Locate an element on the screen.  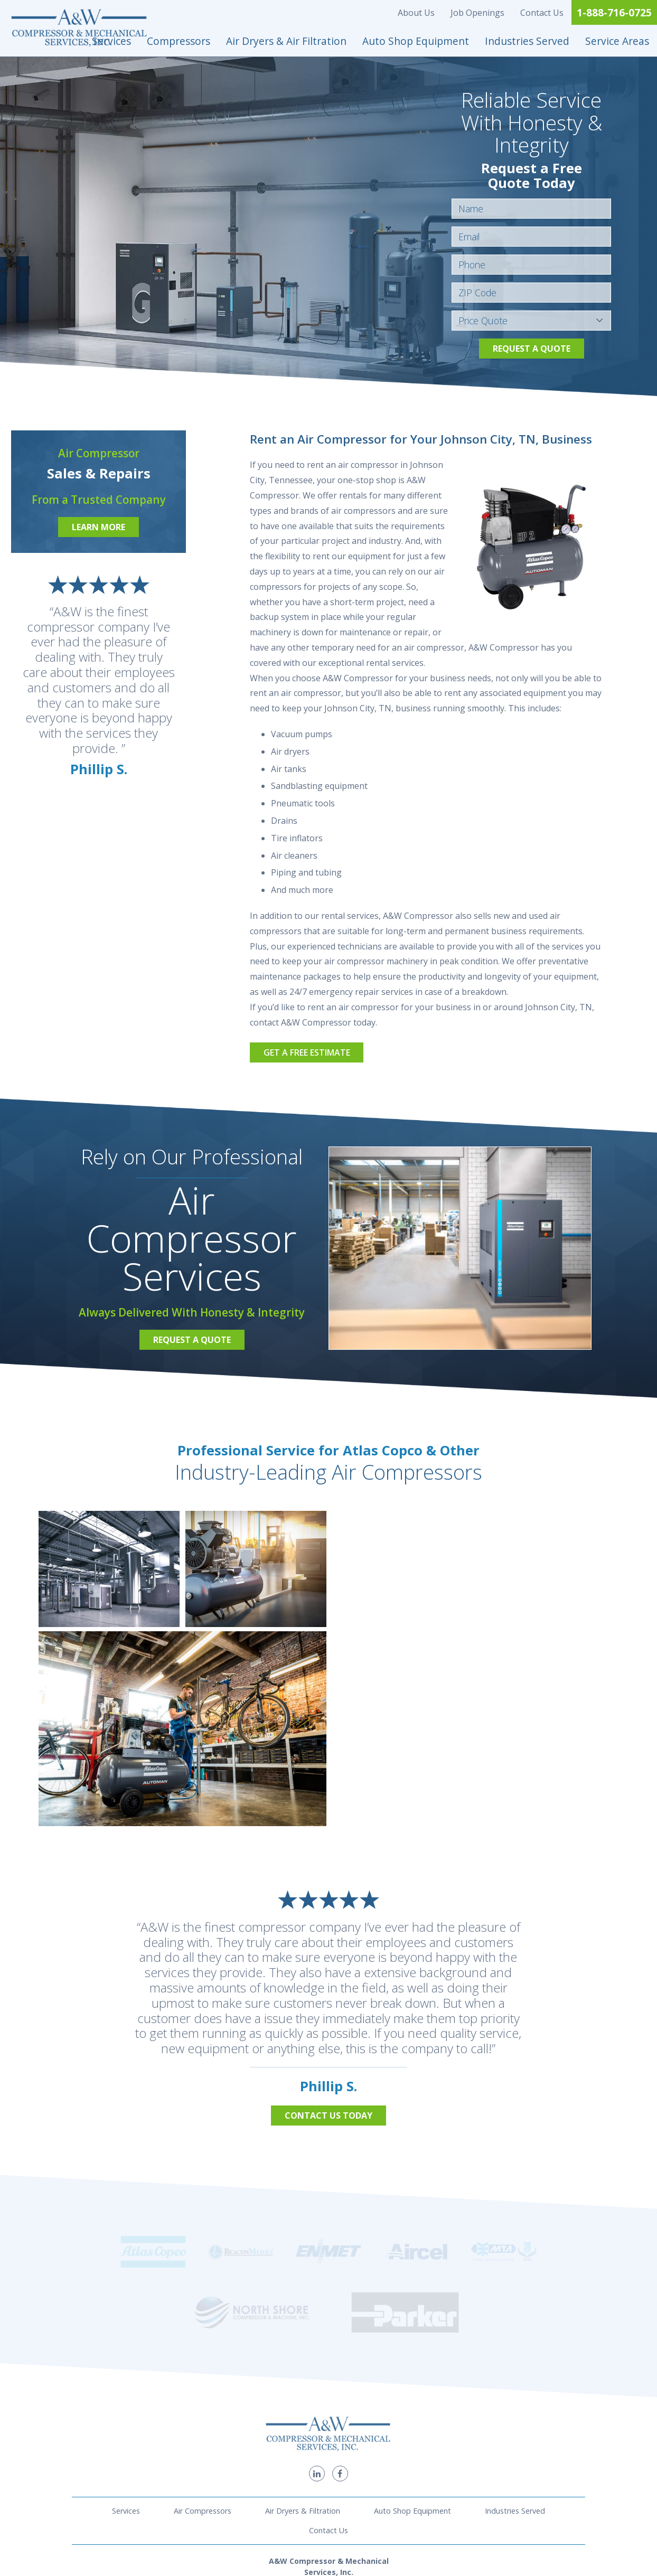
Compressors is located at coordinates (178, 41).